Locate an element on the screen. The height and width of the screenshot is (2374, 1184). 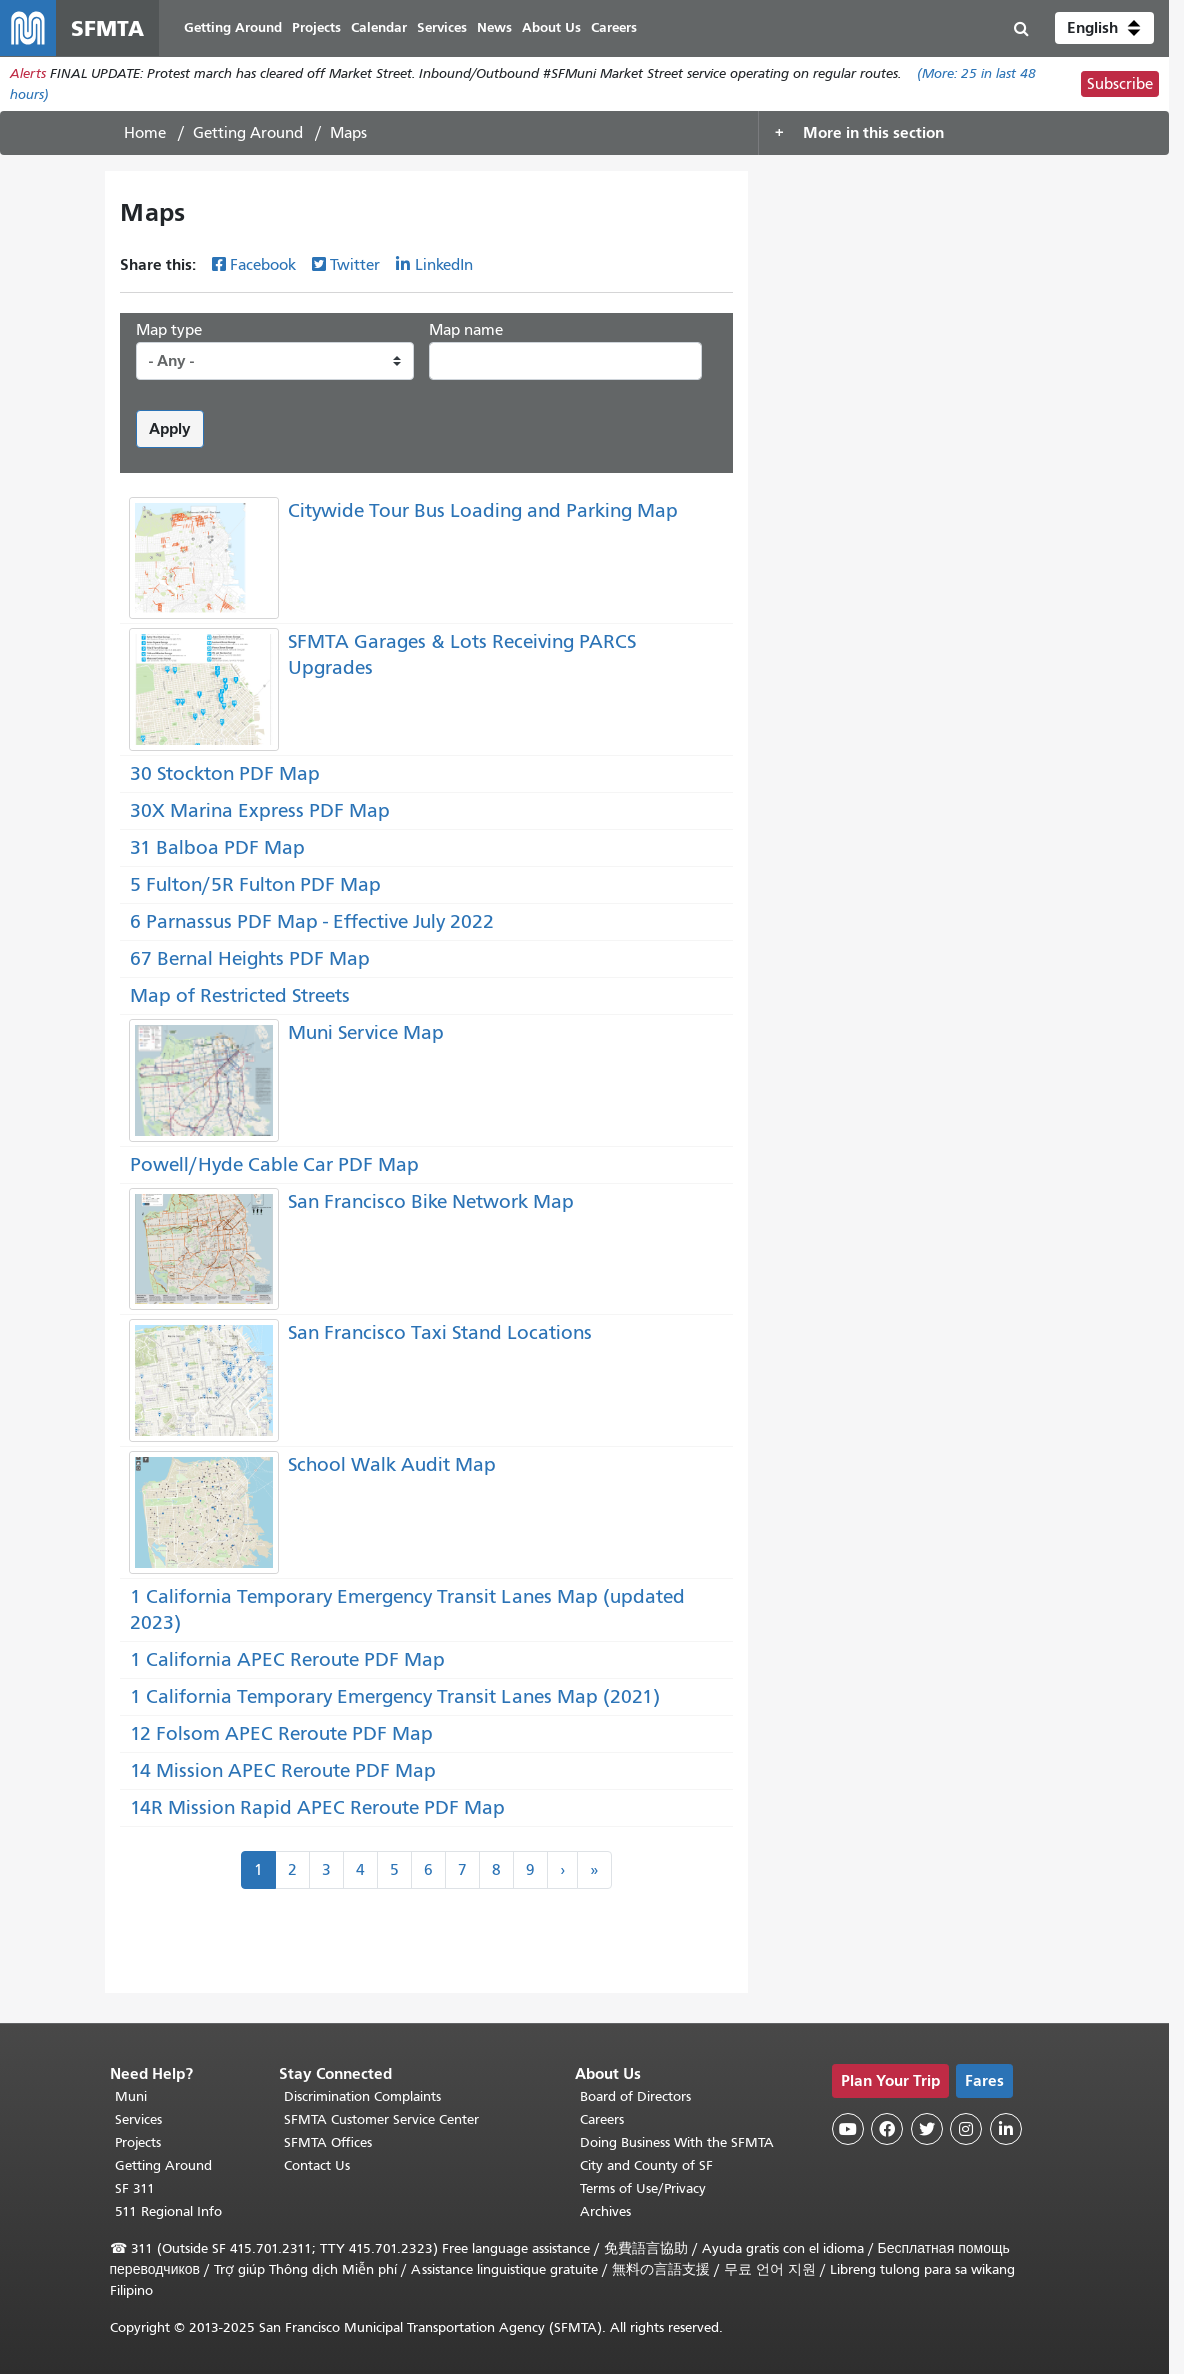
Discrimination Complaints is located at coordinates (362, 2096).